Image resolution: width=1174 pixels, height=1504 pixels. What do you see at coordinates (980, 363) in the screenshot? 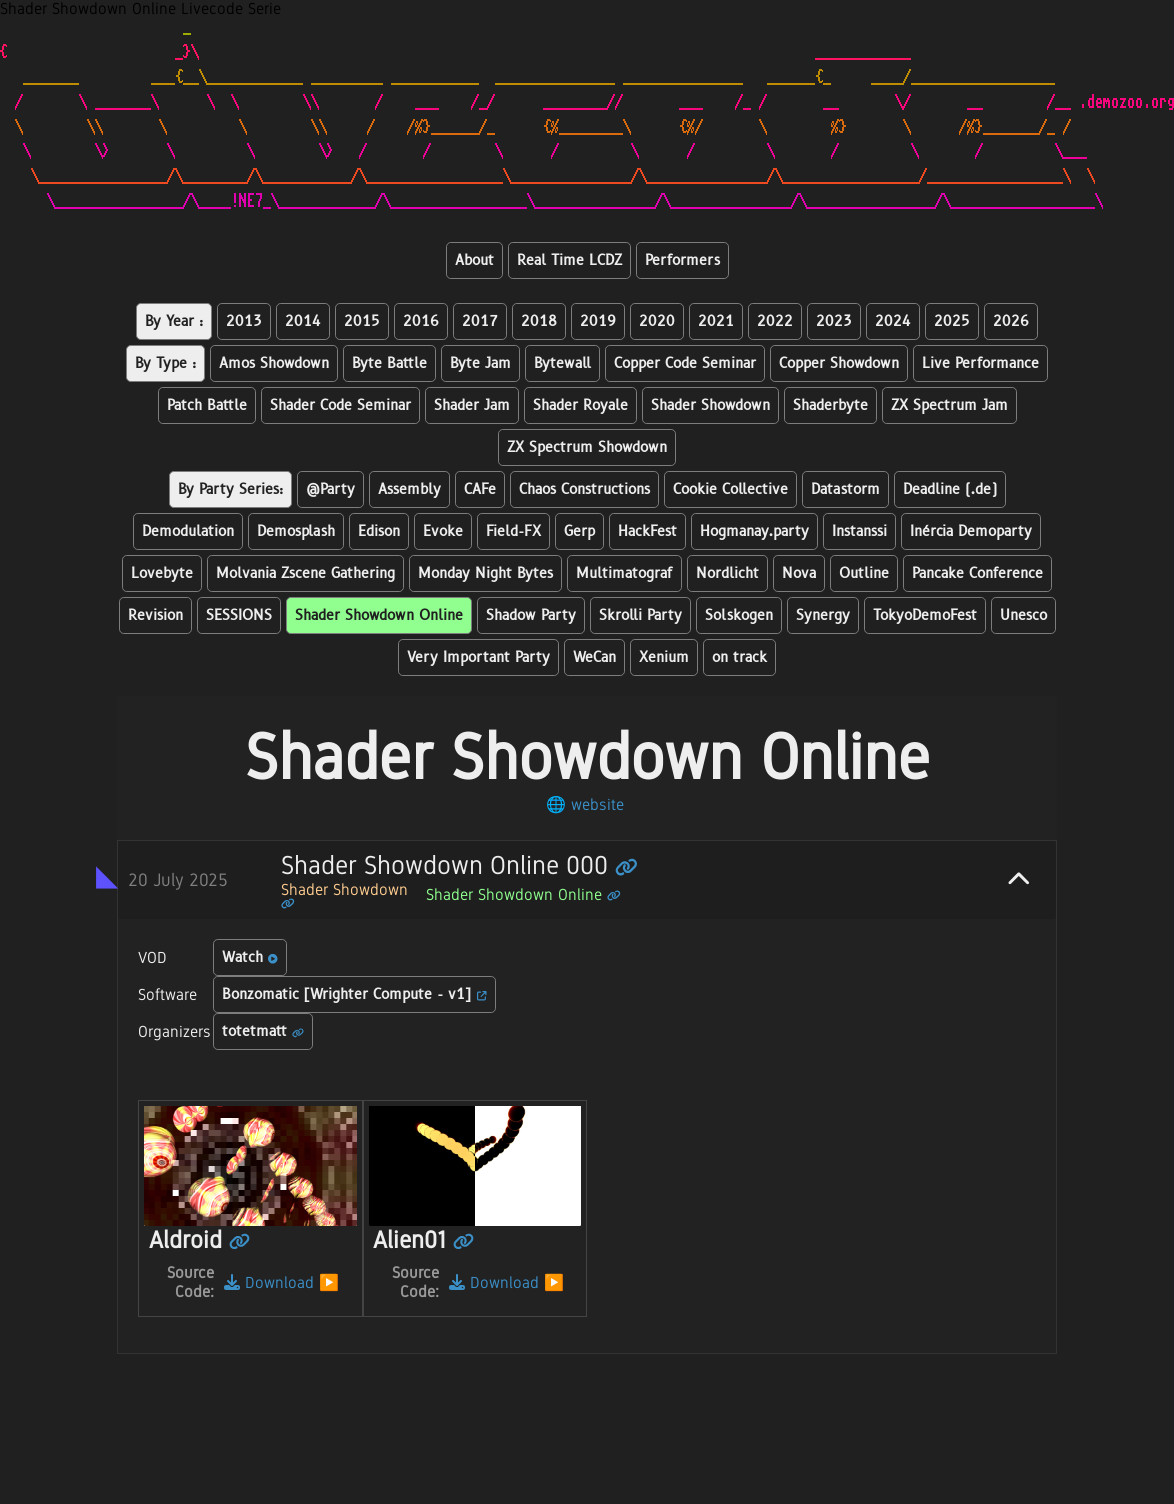
I see `Live Performance` at bounding box center [980, 363].